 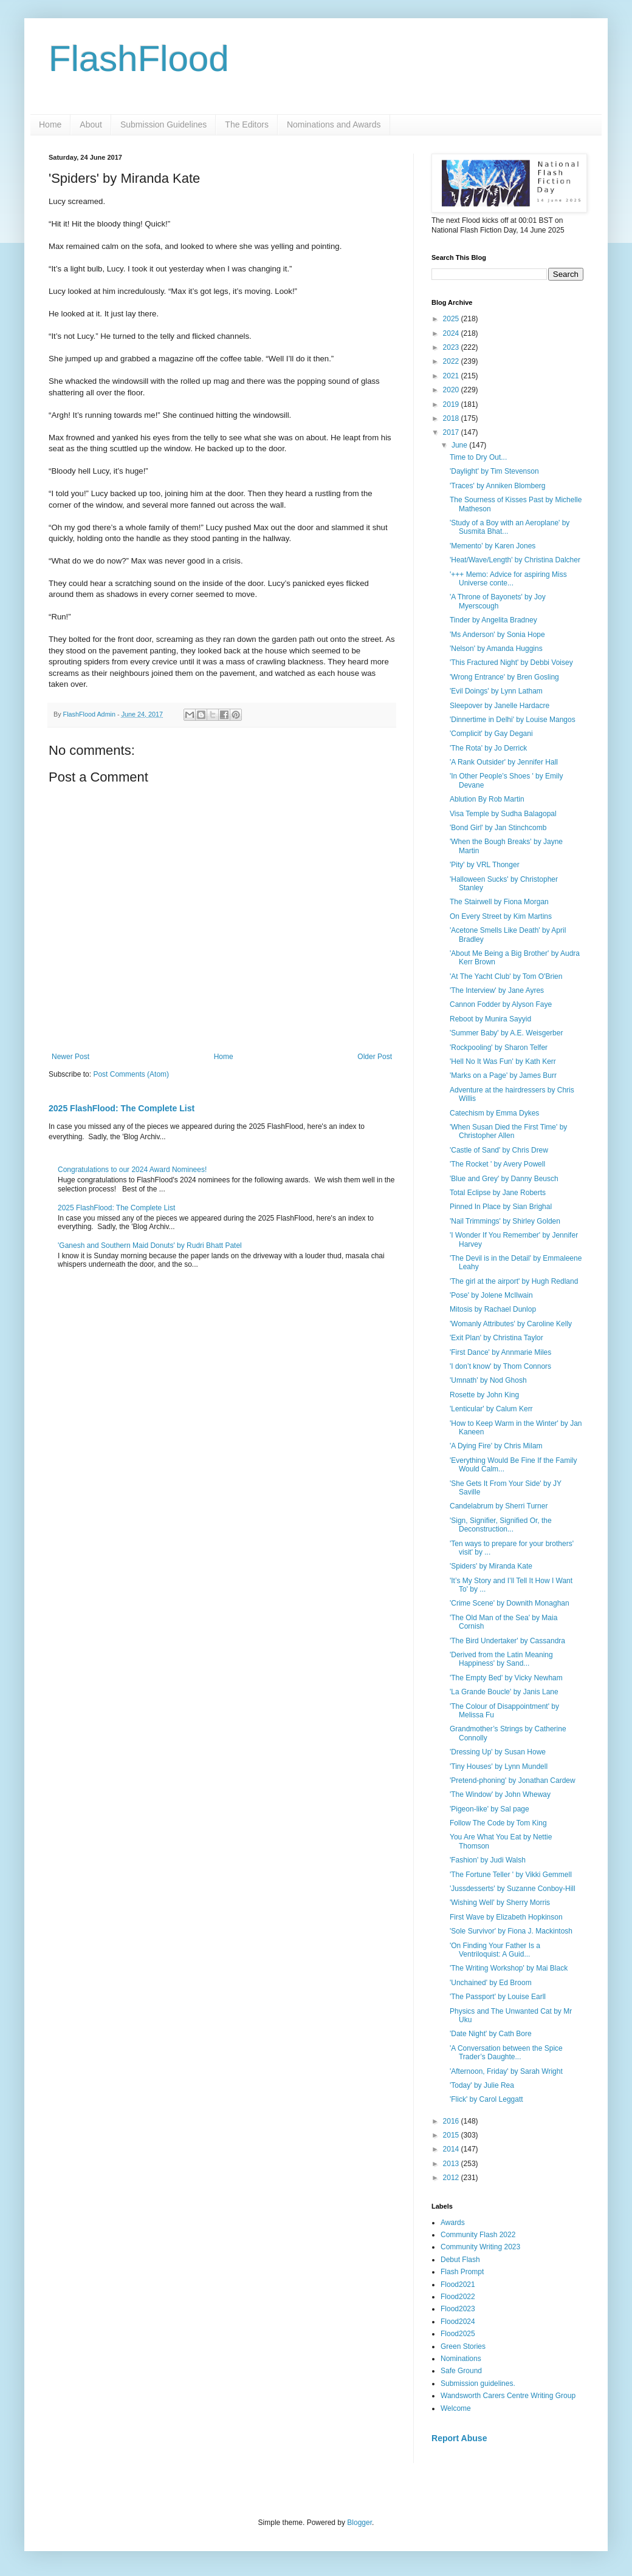 What do you see at coordinates (501, 1206) in the screenshot?
I see `Pinned In Place by Sian Brighal` at bounding box center [501, 1206].